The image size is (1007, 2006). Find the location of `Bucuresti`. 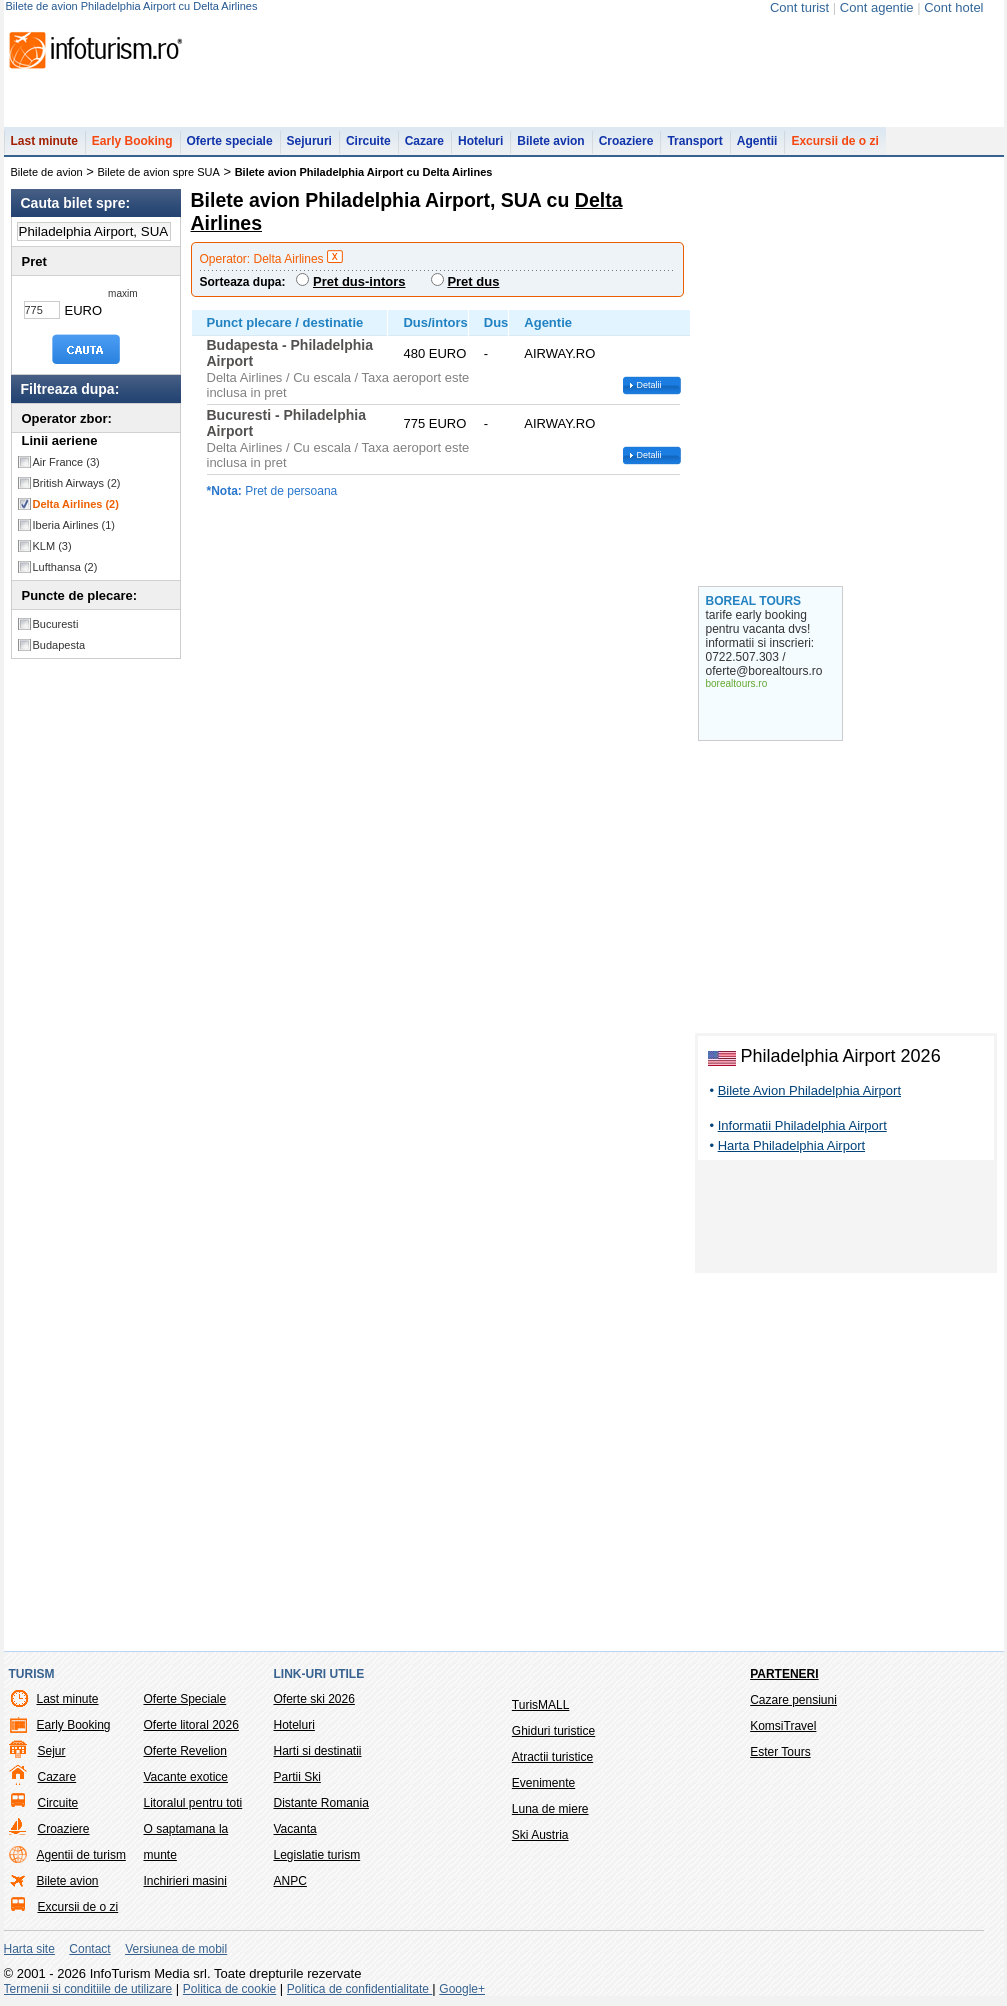

Bucuresti is located at coordinates (56, 624).